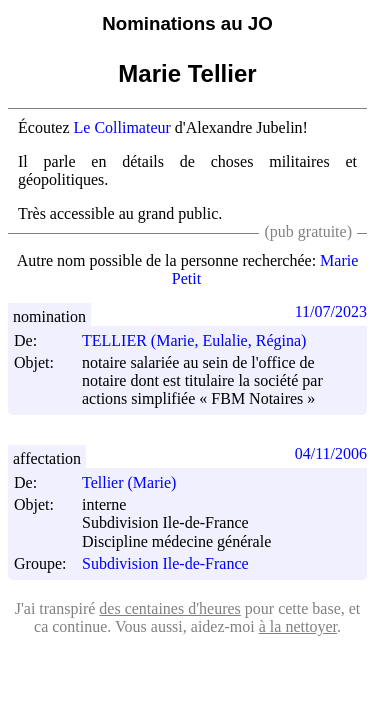 Image resolution: width=375 pixels, height=720 pixels. What do you see at coordinates (138, 482) in the screenshot?
I see `Tellier (Marie)` at bounding box center [138, 482].